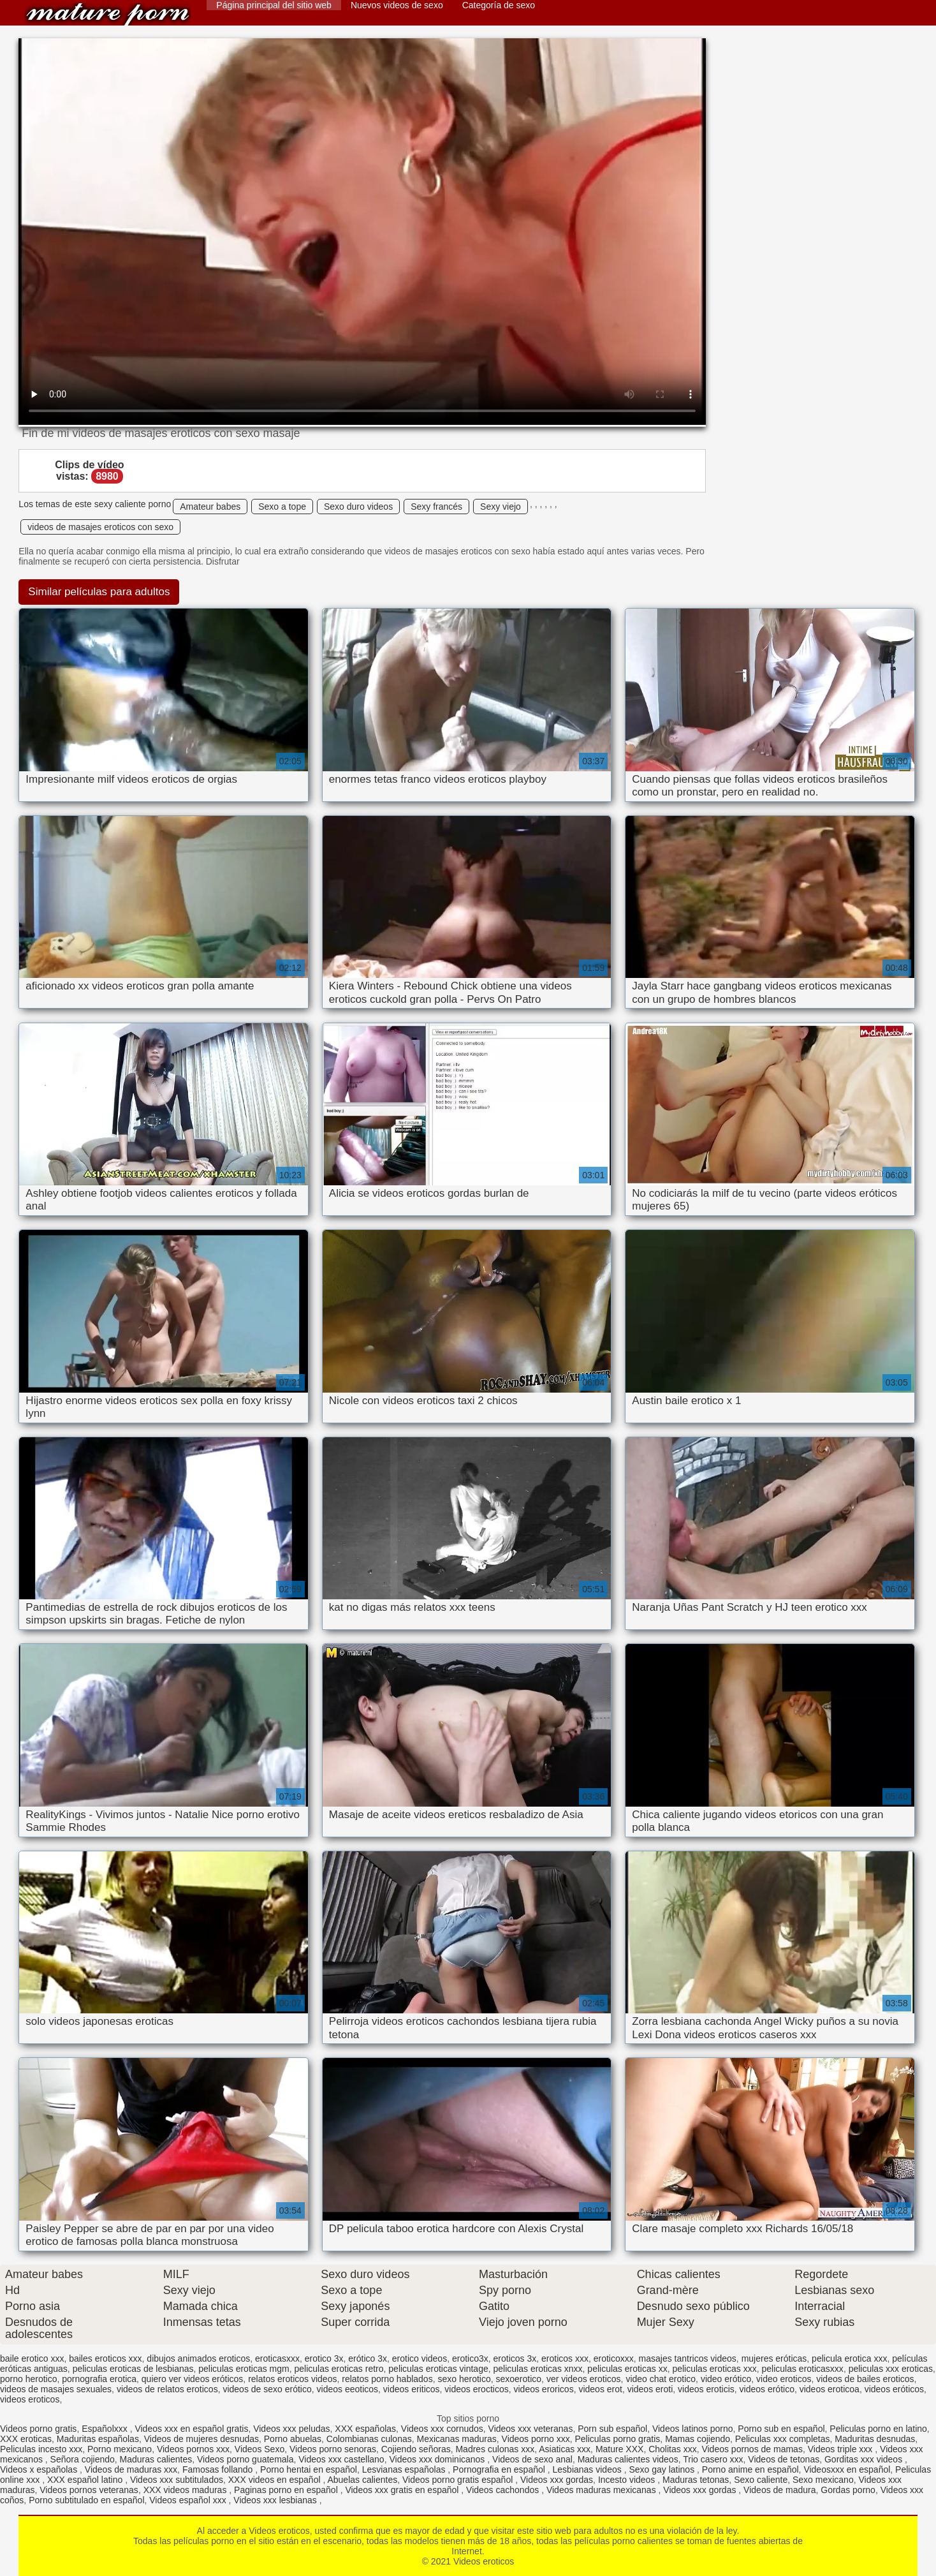 The width and height of the screenshot is (936, 2576). Describe the element at coordinates (243, 2369) in the screenshot. I see `peliculas eroticas mgm` at that location.